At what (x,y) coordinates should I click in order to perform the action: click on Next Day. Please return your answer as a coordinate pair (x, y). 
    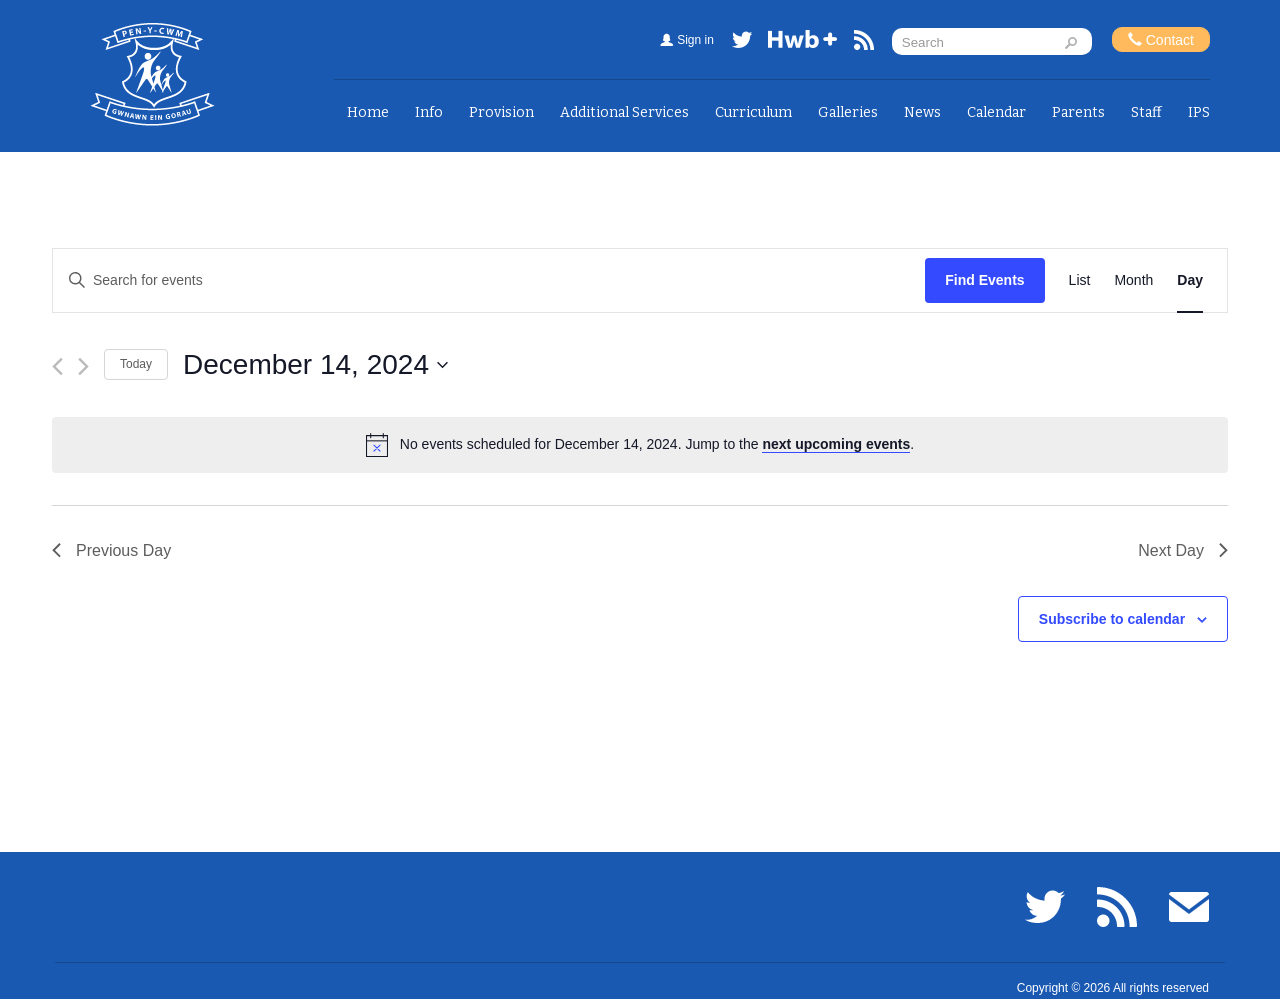
    Looking at the image, I should click on (1183, 550).